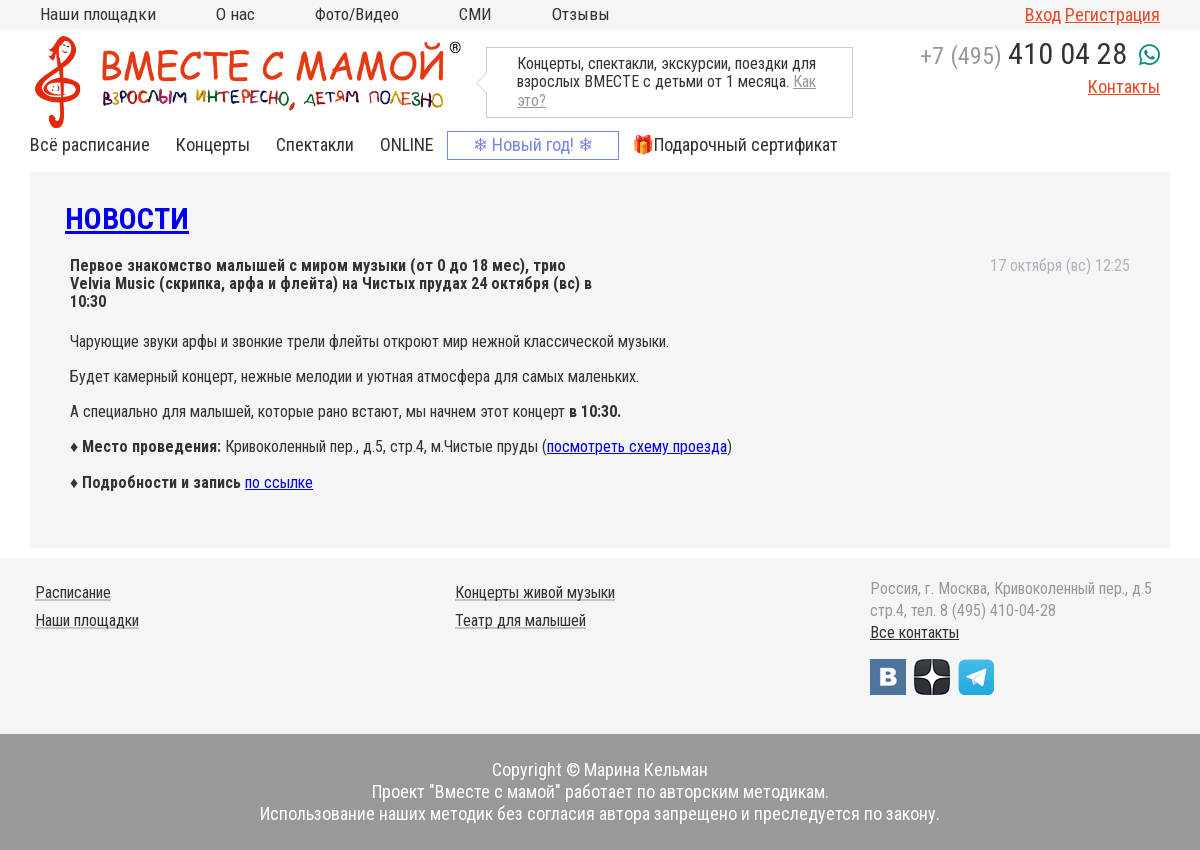 The width and height of the screenshot is (1200, 850). Describe the element at coordinates (357, 14) in the screenshot. I see `Фото/Видео` at that location.